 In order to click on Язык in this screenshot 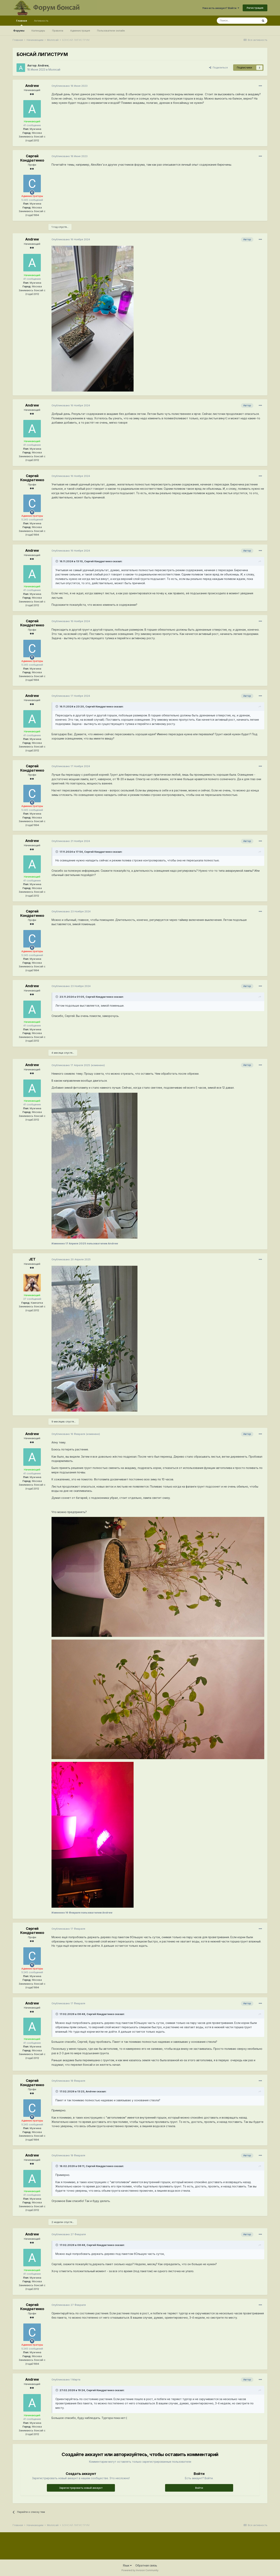, I will do `click(127, 2565)`.